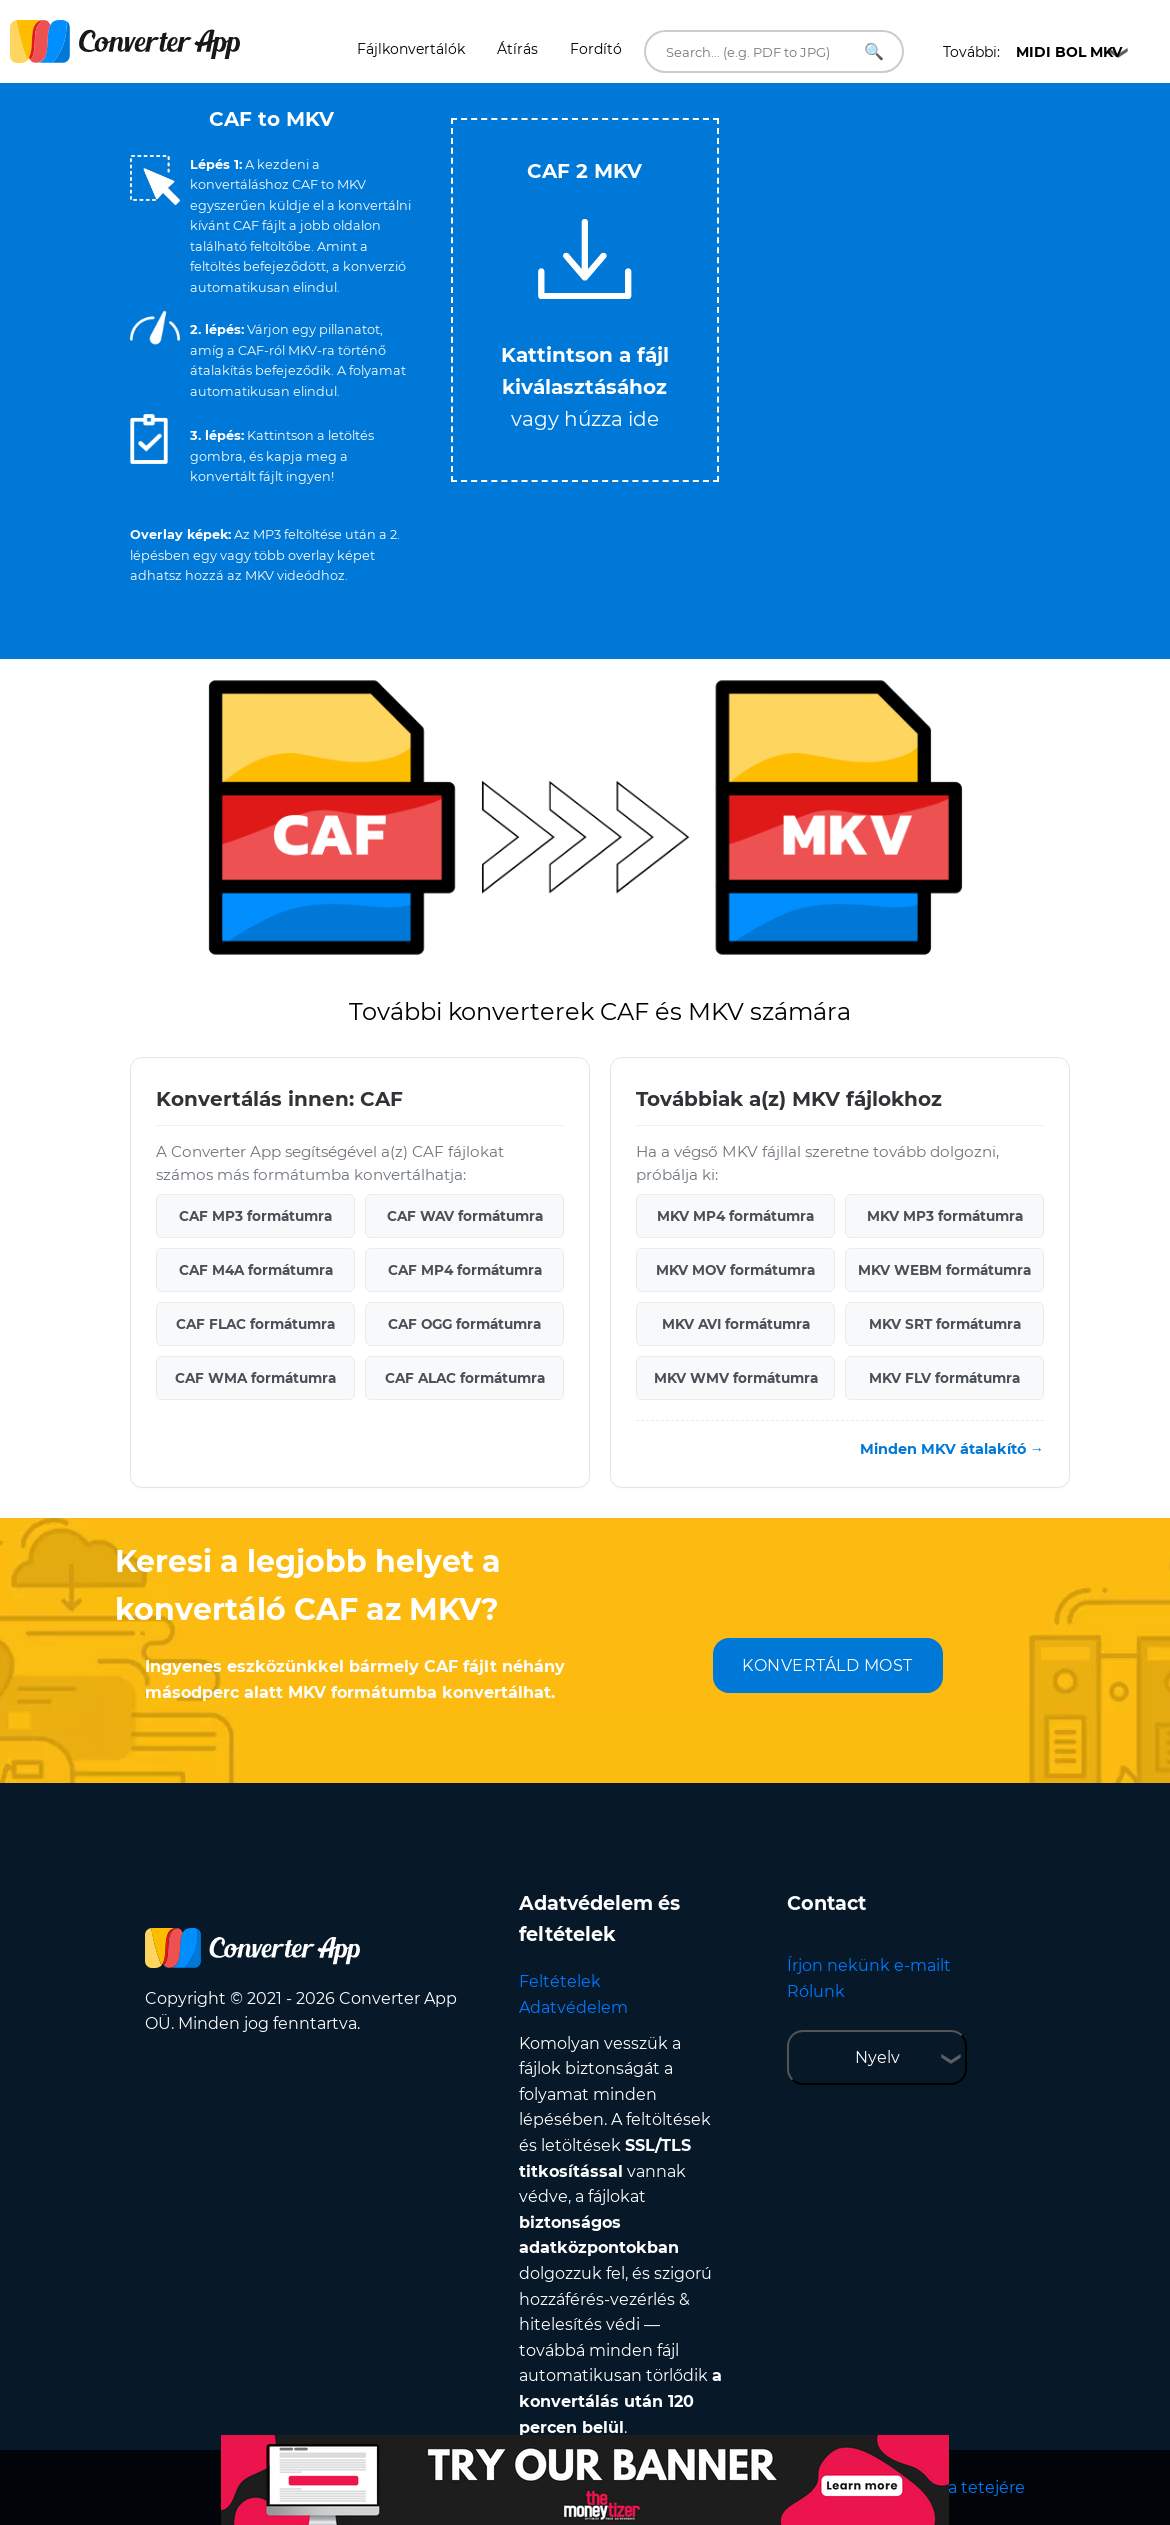  Describe the element at coordinates (596, 49) in the screenshot. I see `Fordító` at that location.